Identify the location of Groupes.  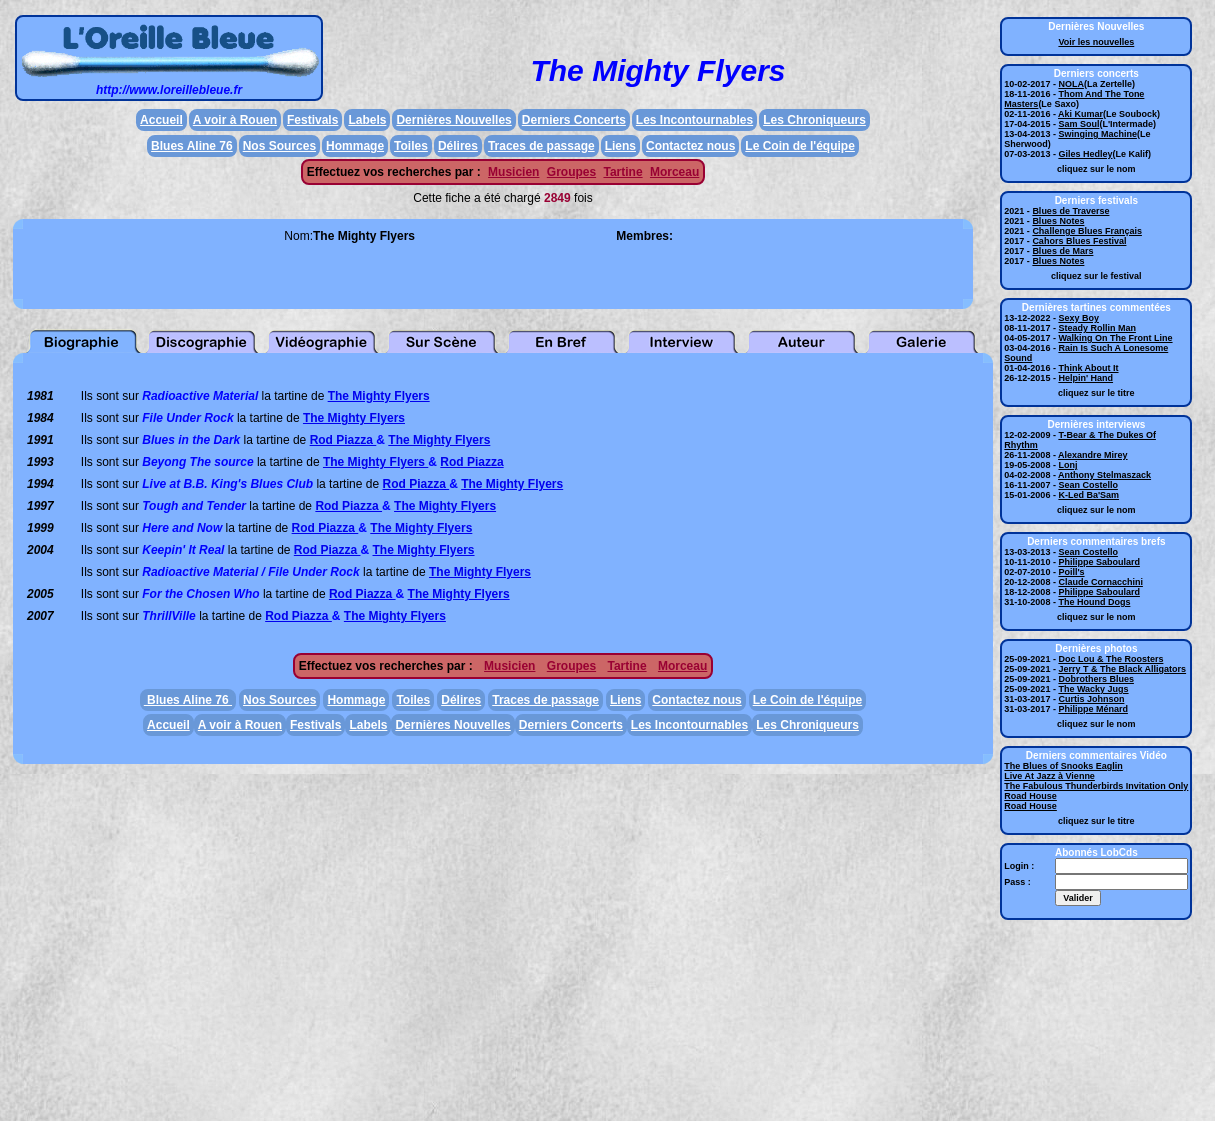
(571, 172).